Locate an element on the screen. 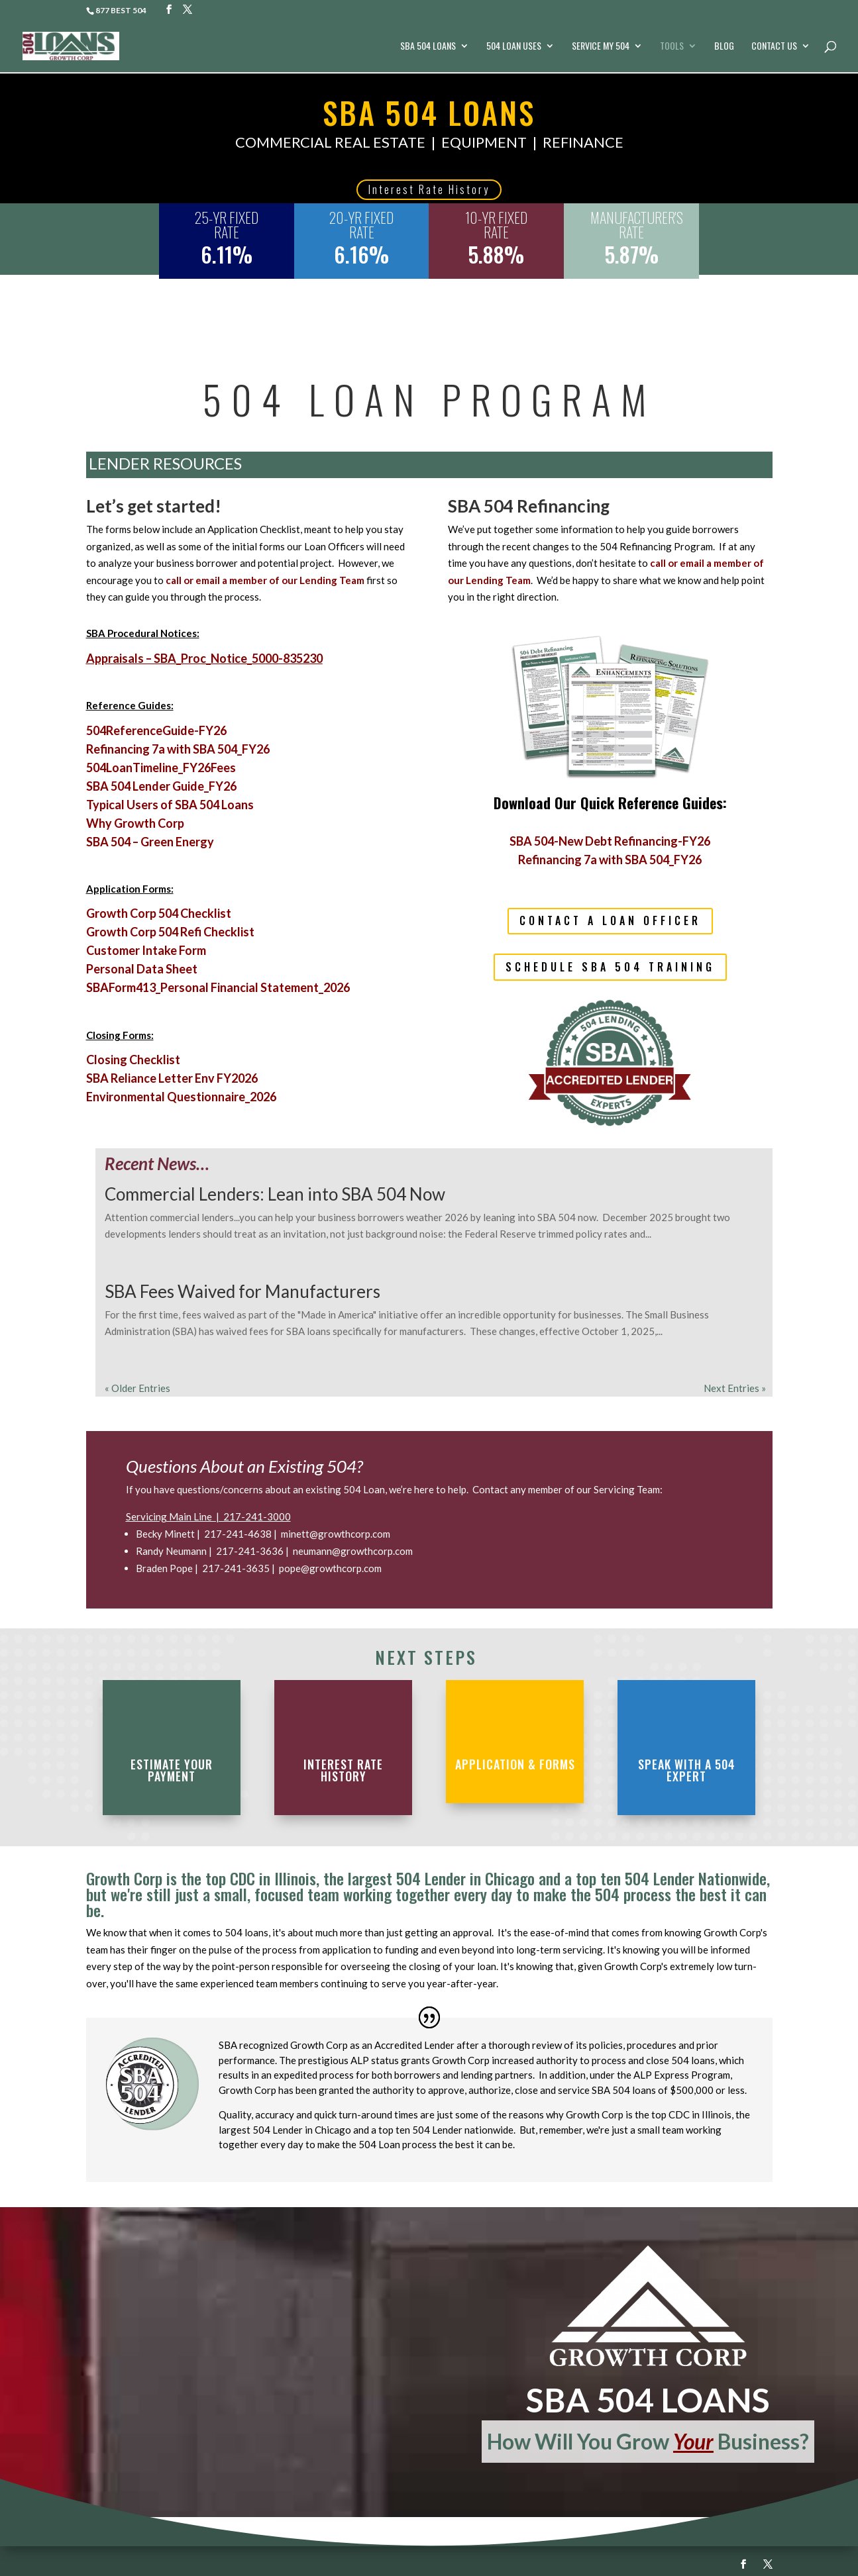 The width and height of the screenshot is (858, 2576). 504 Loan Uses is located at coordinates (513, 47).